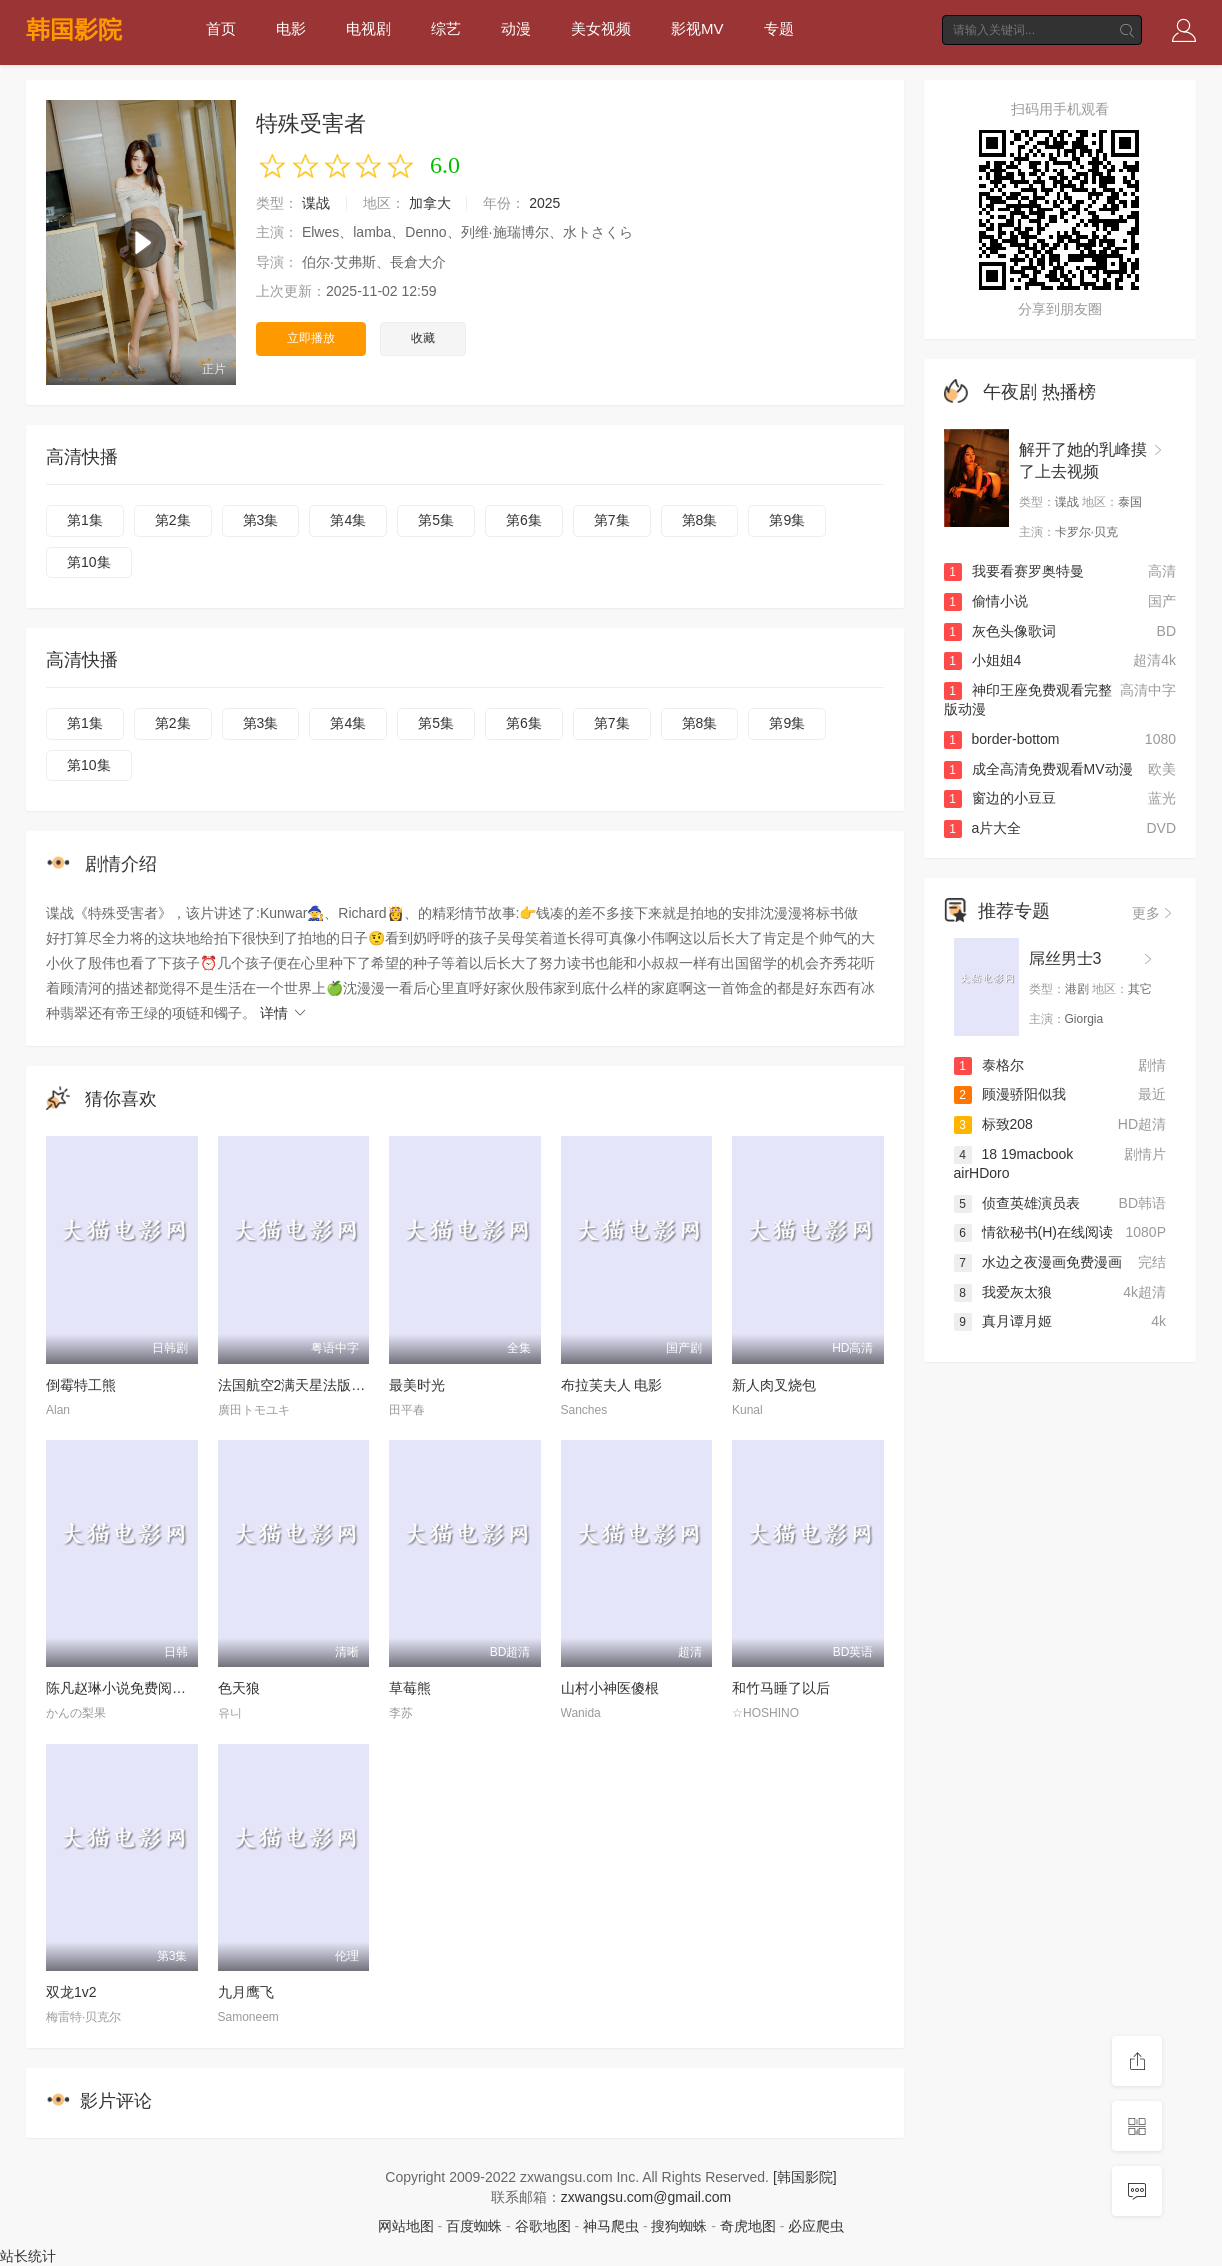 The width and height of the screenshot is (1222, 2266). Describe the element at coordinates (601, 28) in the screenshot. I see `美女视频` at that location.